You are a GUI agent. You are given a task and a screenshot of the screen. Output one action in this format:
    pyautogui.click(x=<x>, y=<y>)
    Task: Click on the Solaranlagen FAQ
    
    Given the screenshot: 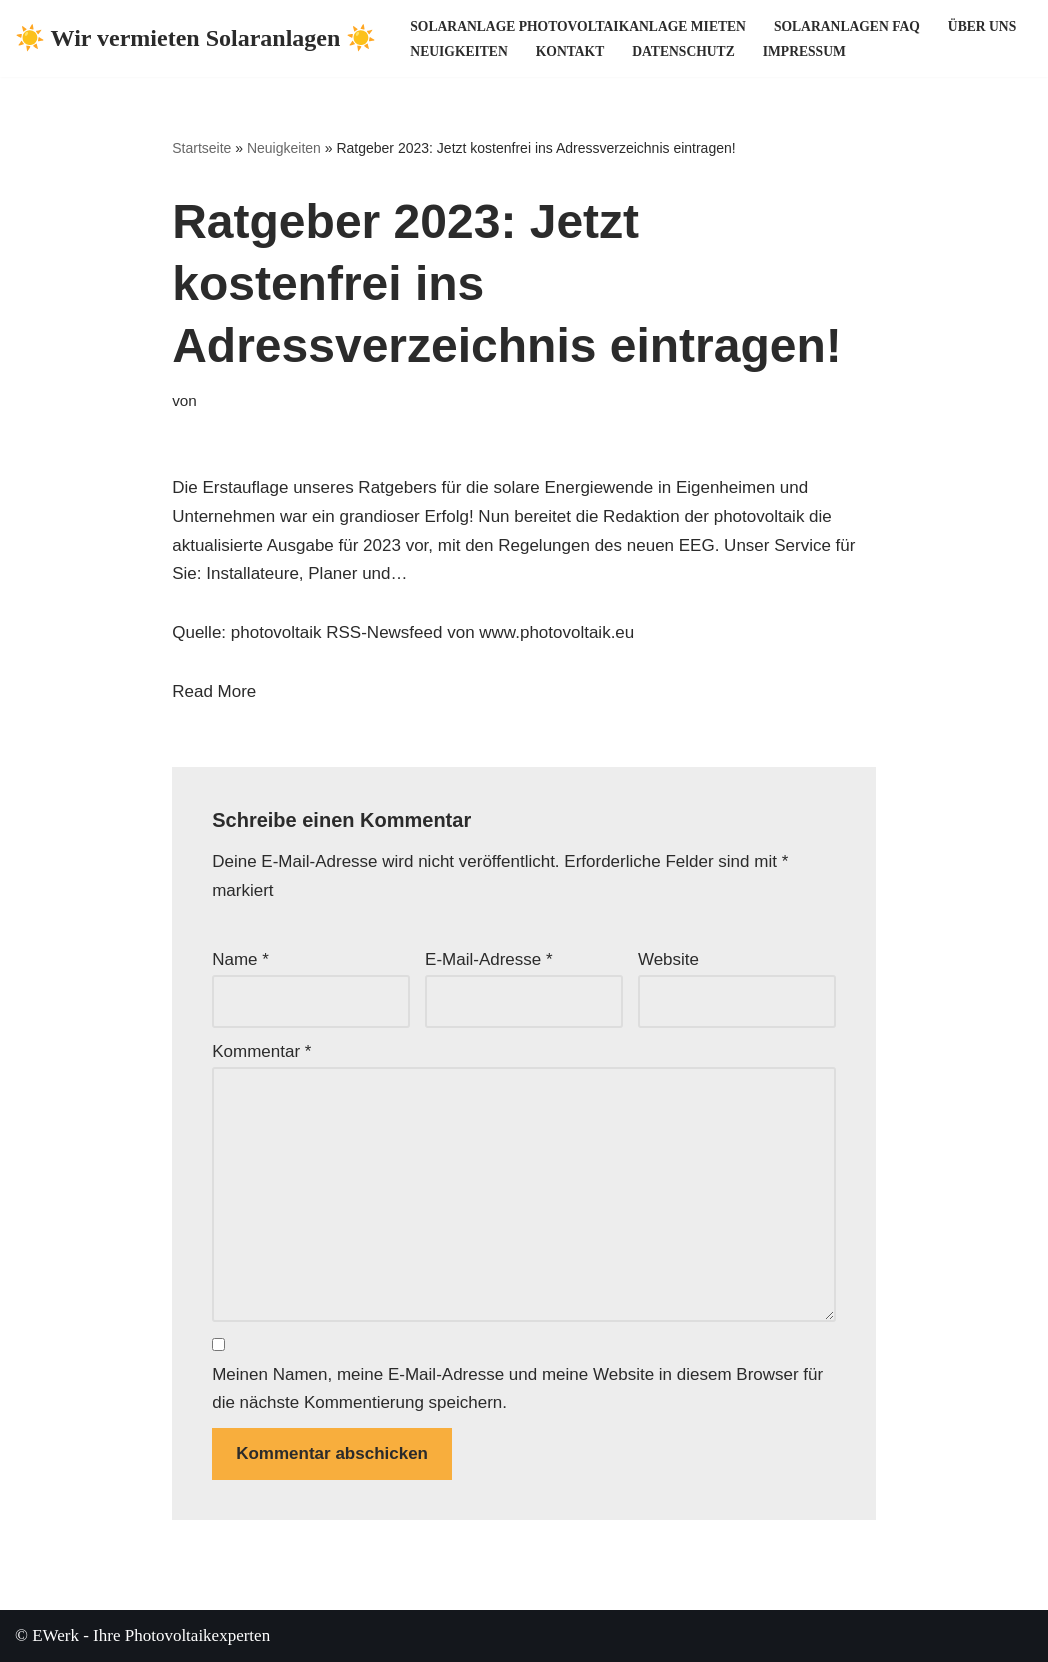 What is the action you would take?
    pyautogui.click(x=847, y=26)
    